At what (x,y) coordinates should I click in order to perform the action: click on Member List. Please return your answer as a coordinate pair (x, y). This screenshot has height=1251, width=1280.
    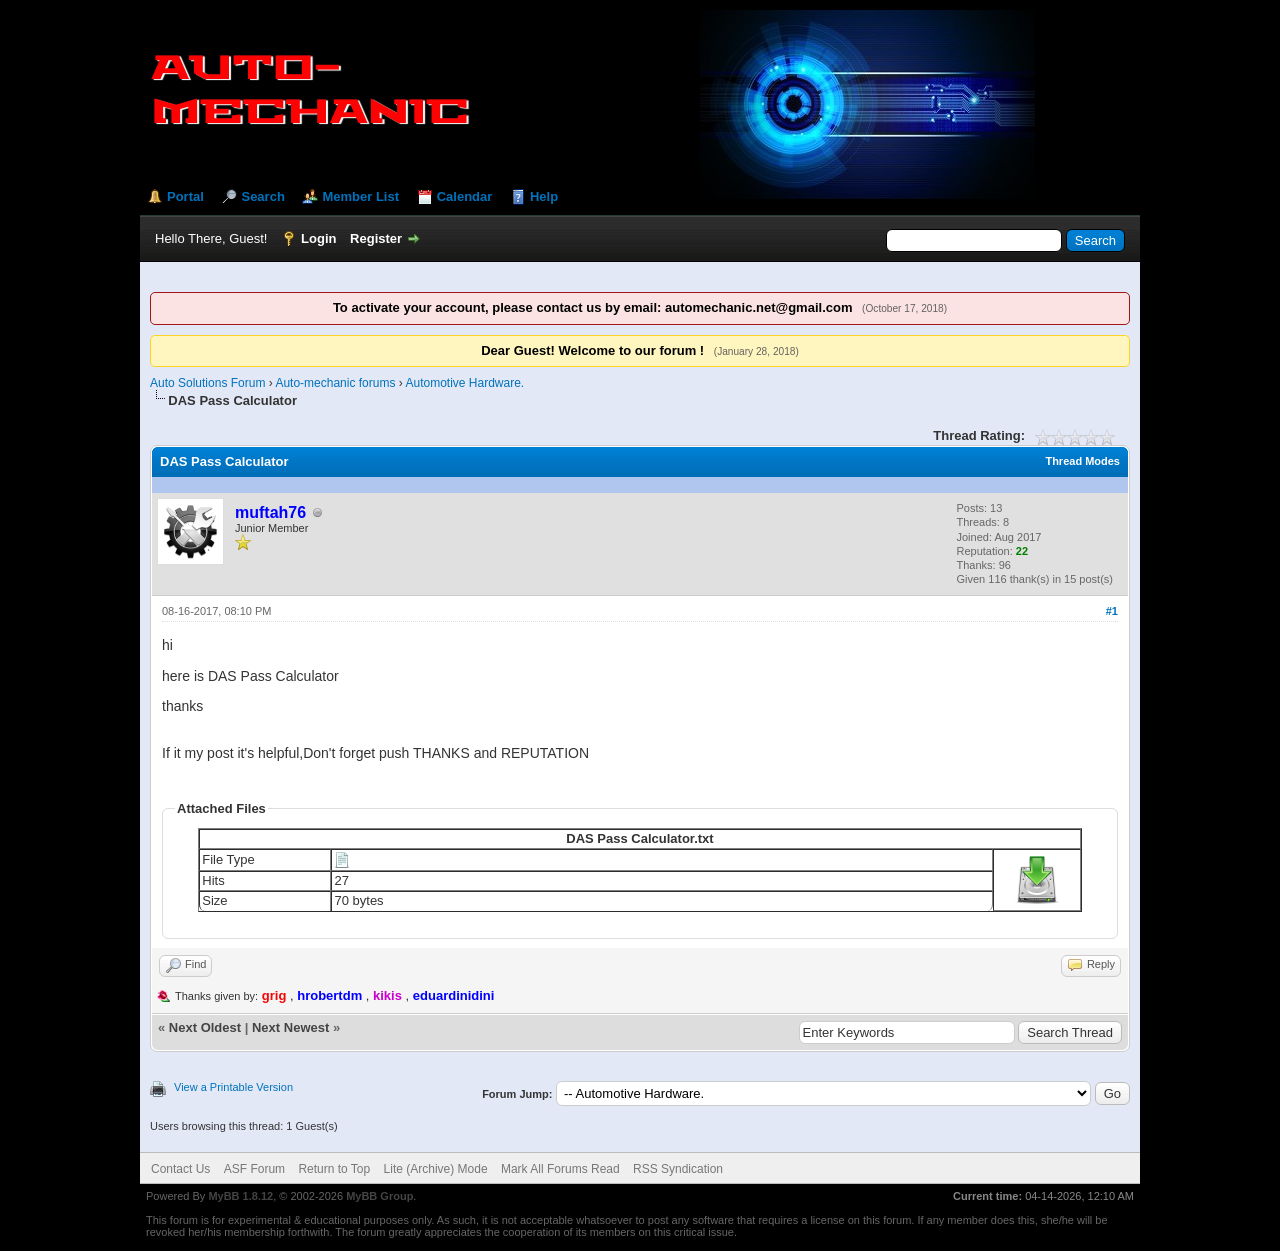
    Looking at the image, I should click on (360, 196).